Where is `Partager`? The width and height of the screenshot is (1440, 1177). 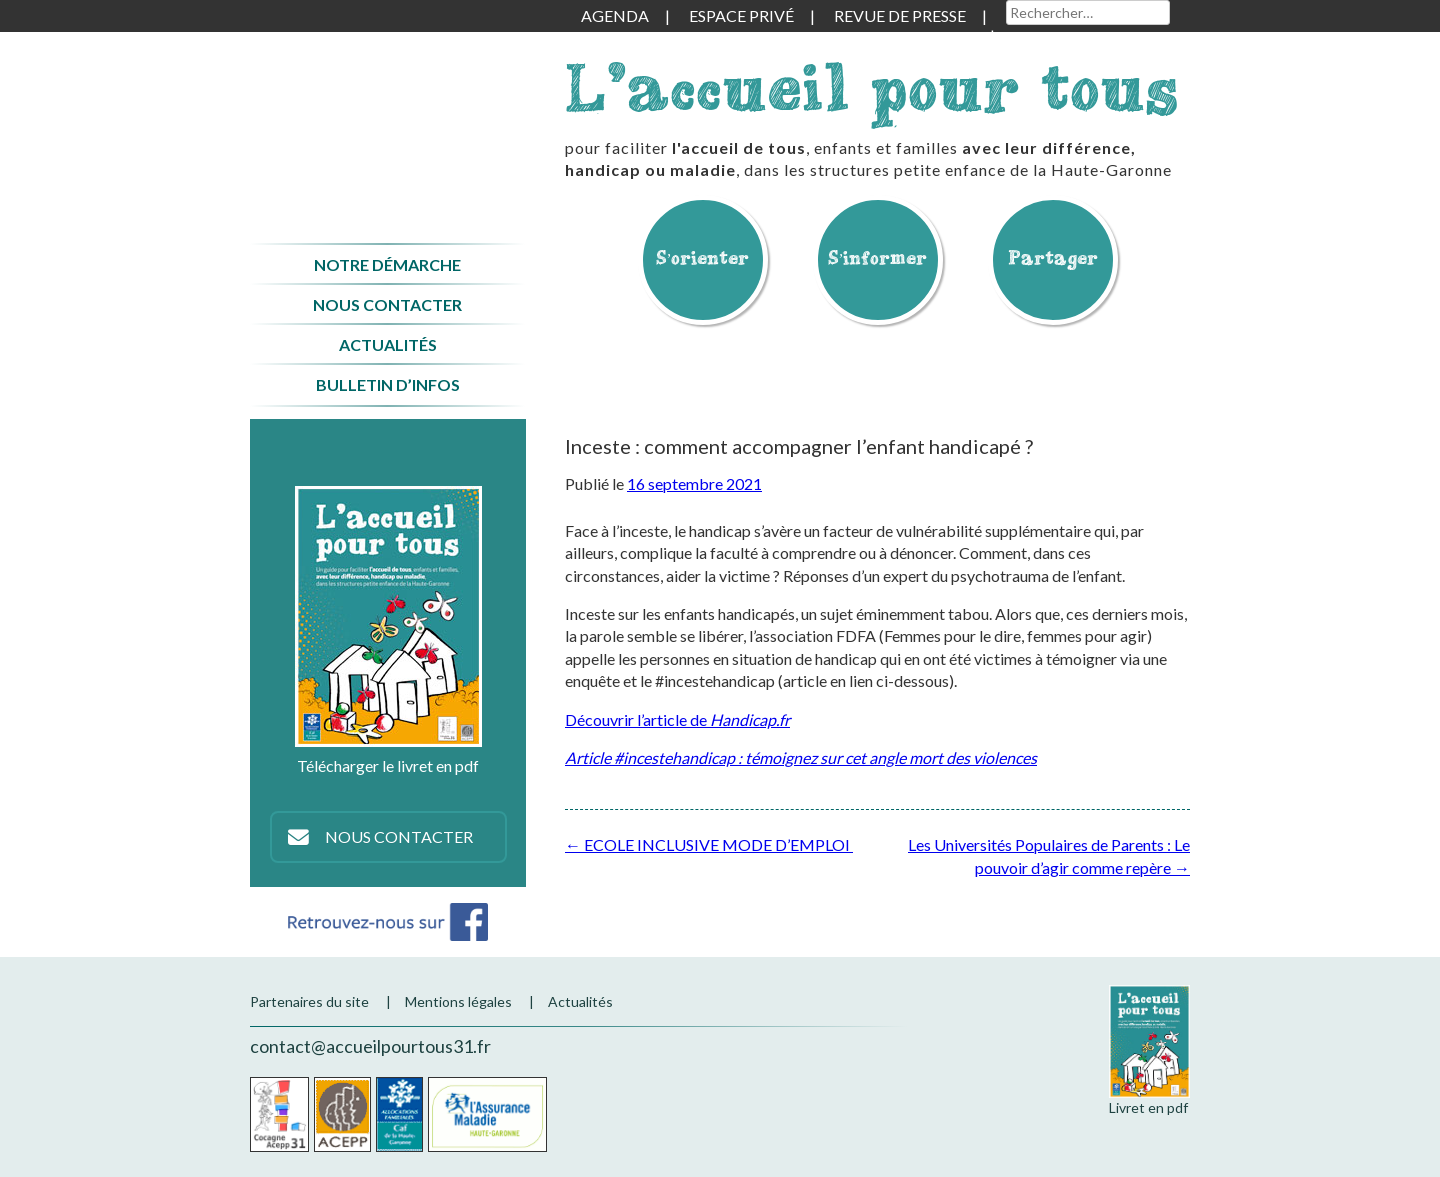
Partager is located at coordinates (1053, 257).